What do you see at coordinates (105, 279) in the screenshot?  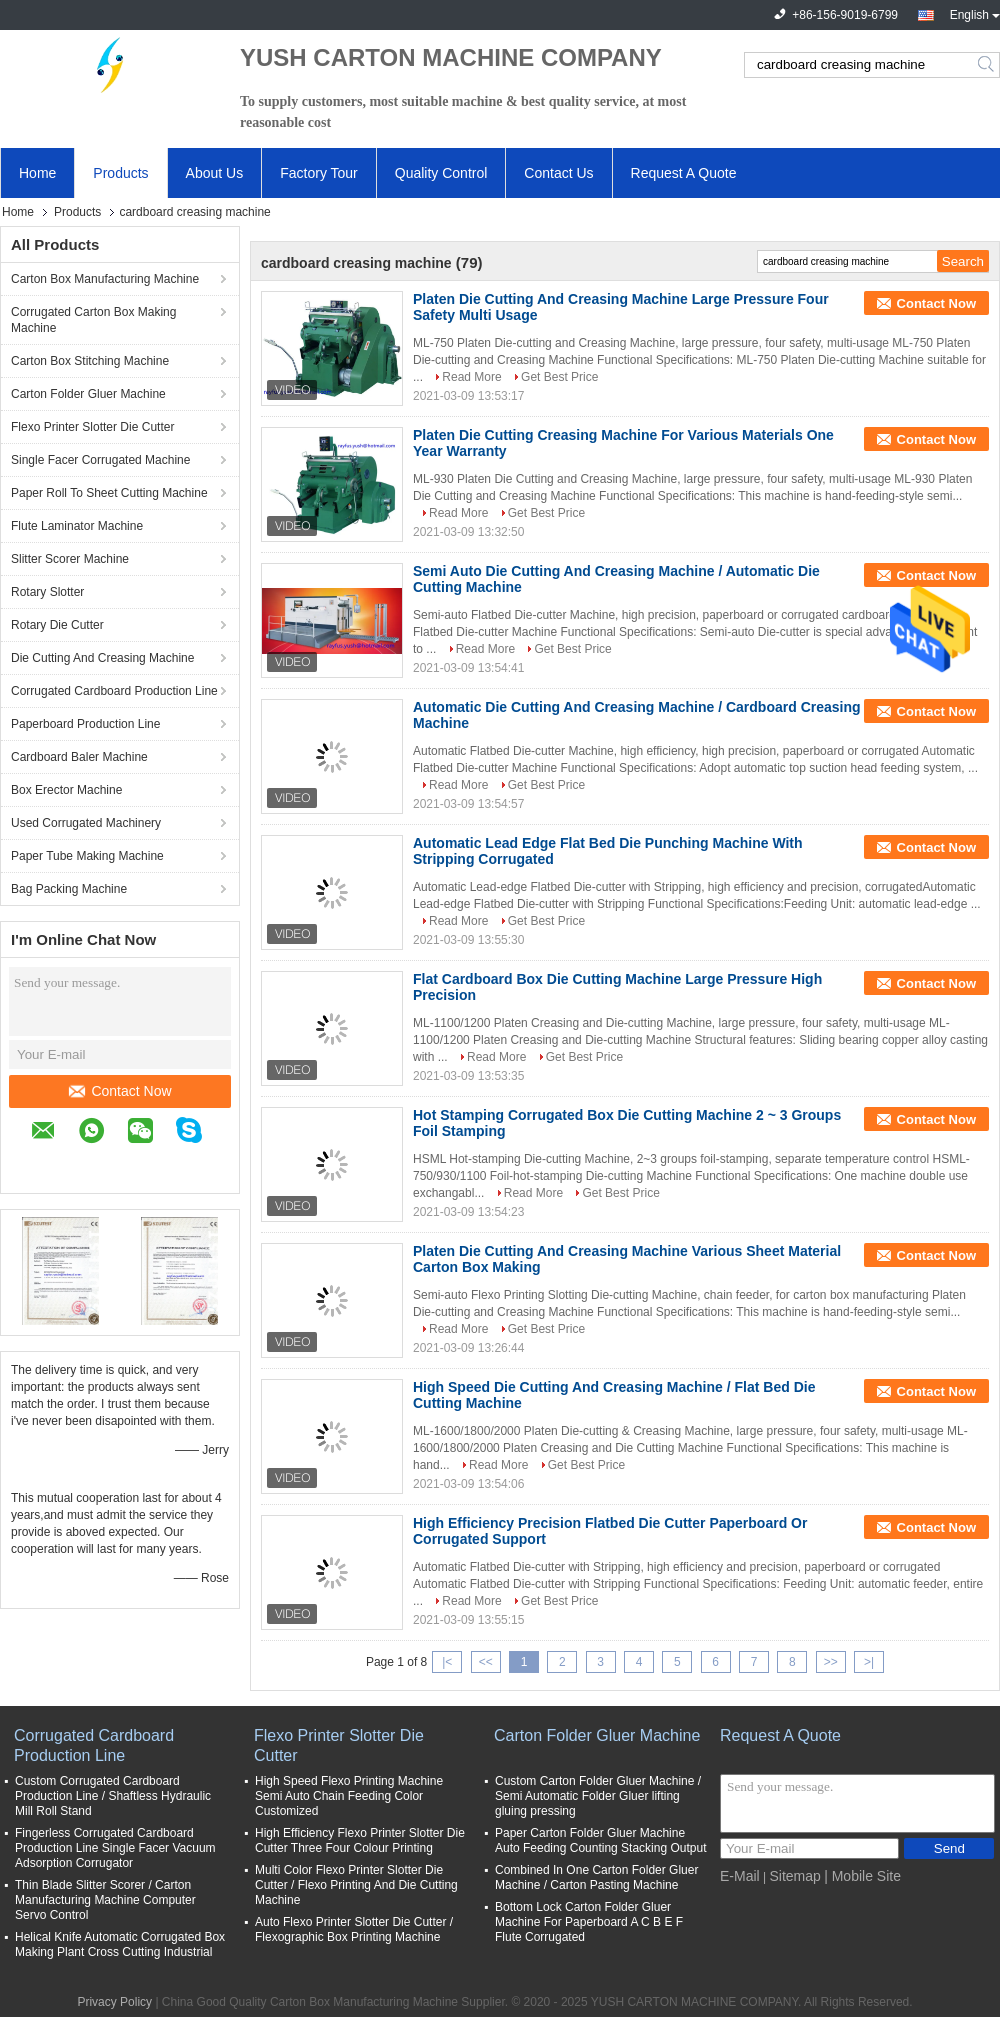 I see `Carton Box Manufacturing Machine` at bounding box center [105, 279].